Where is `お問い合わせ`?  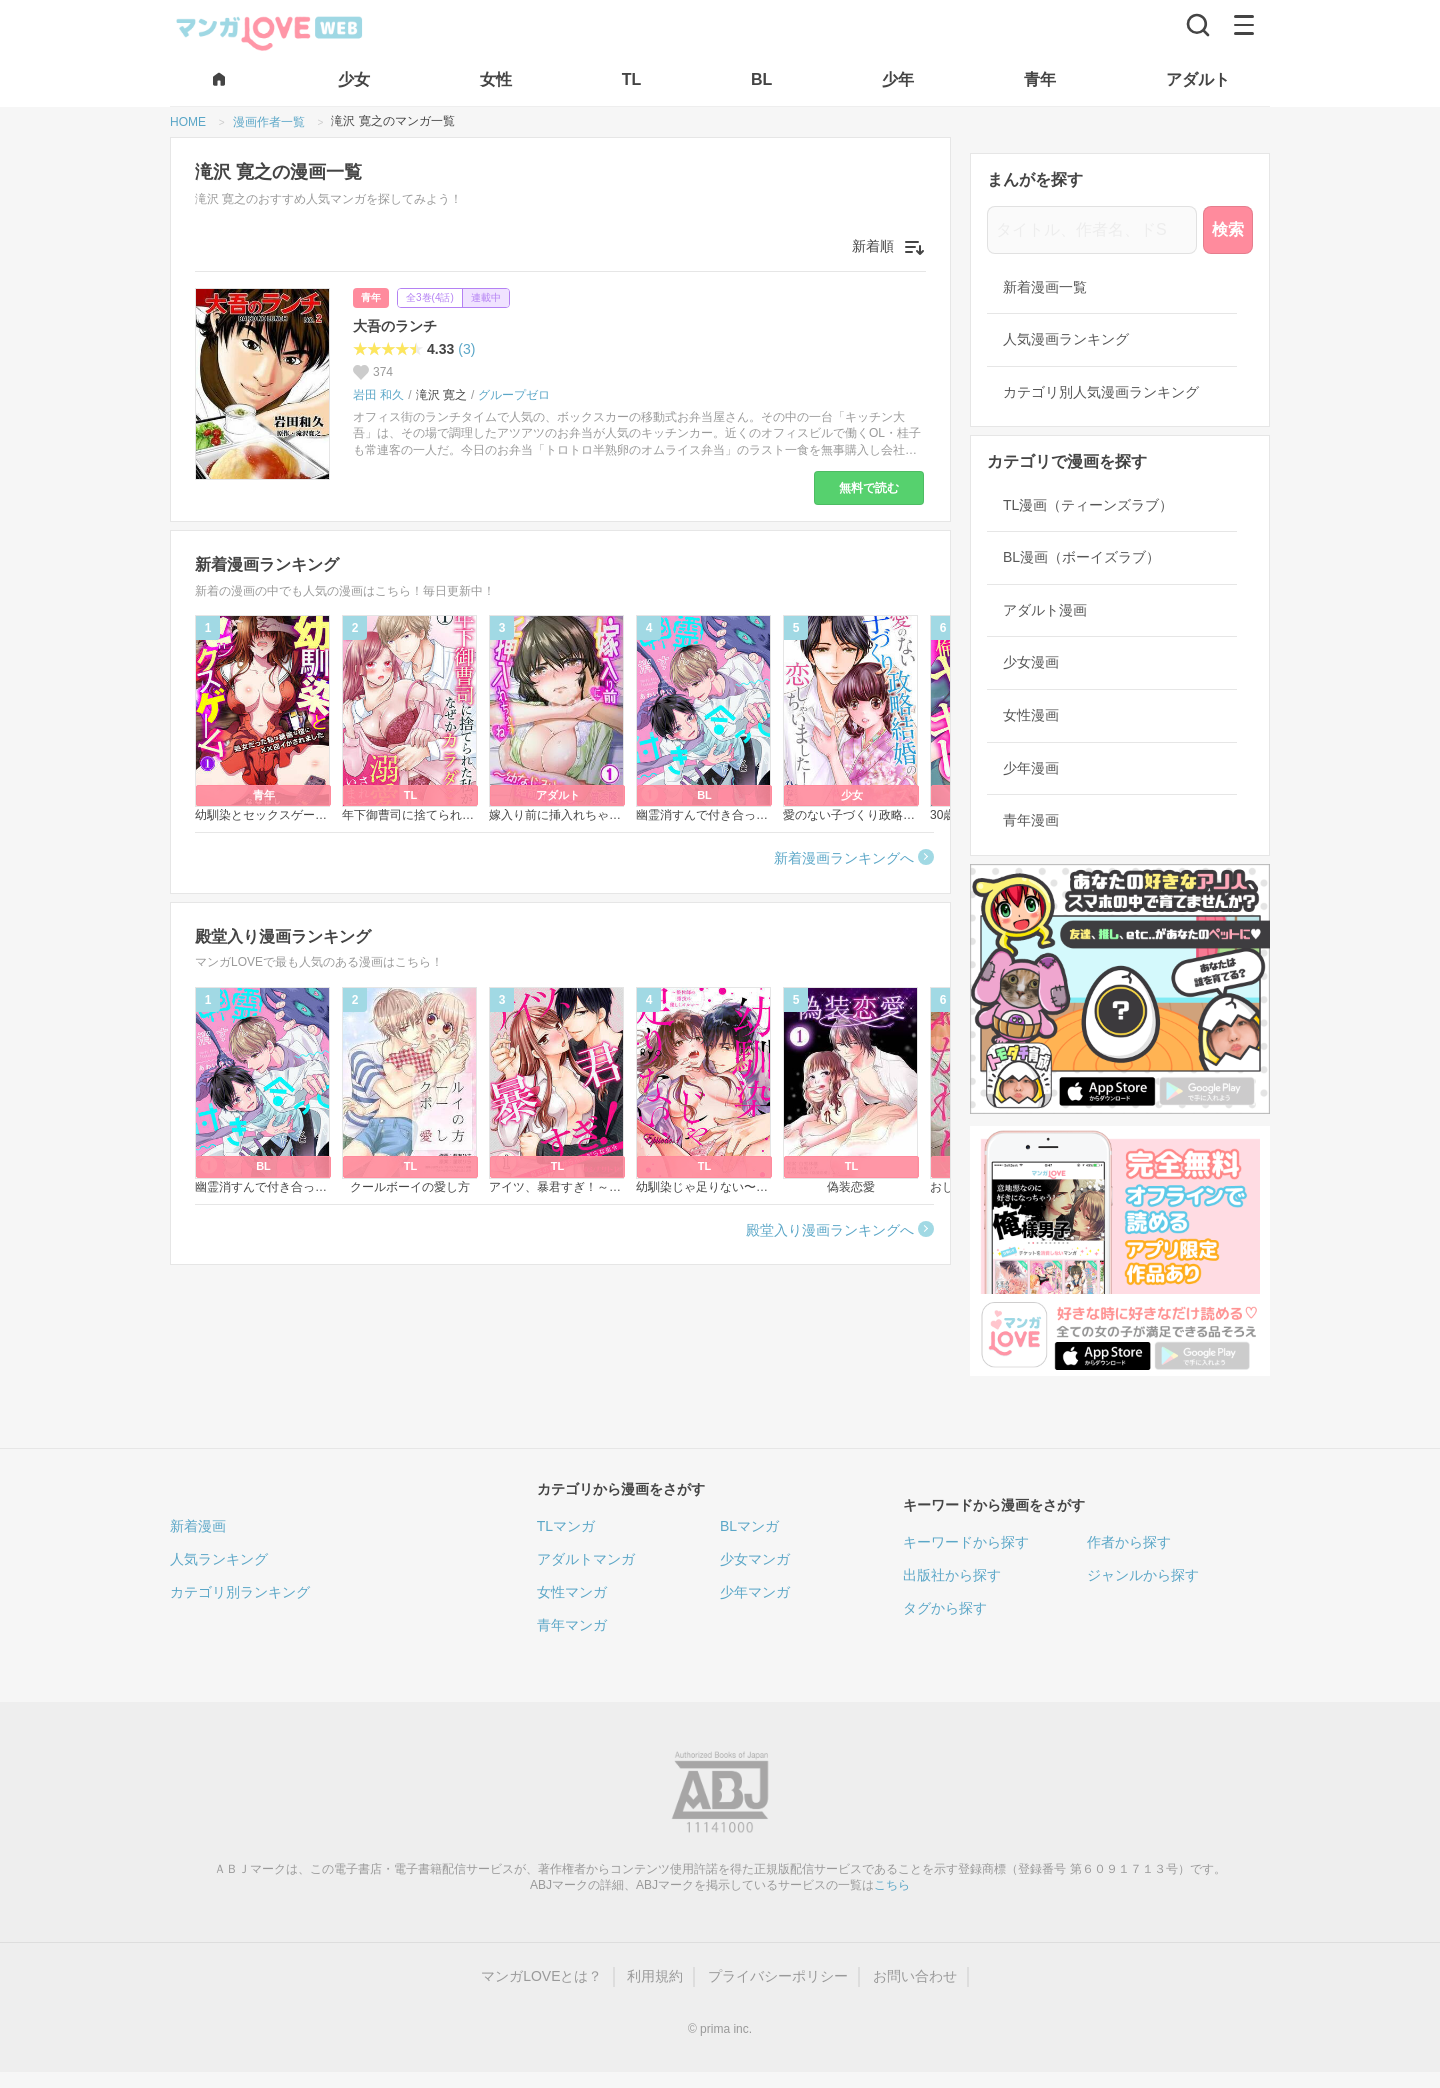 お問い合わせ is located at coordinates (915, 1976).